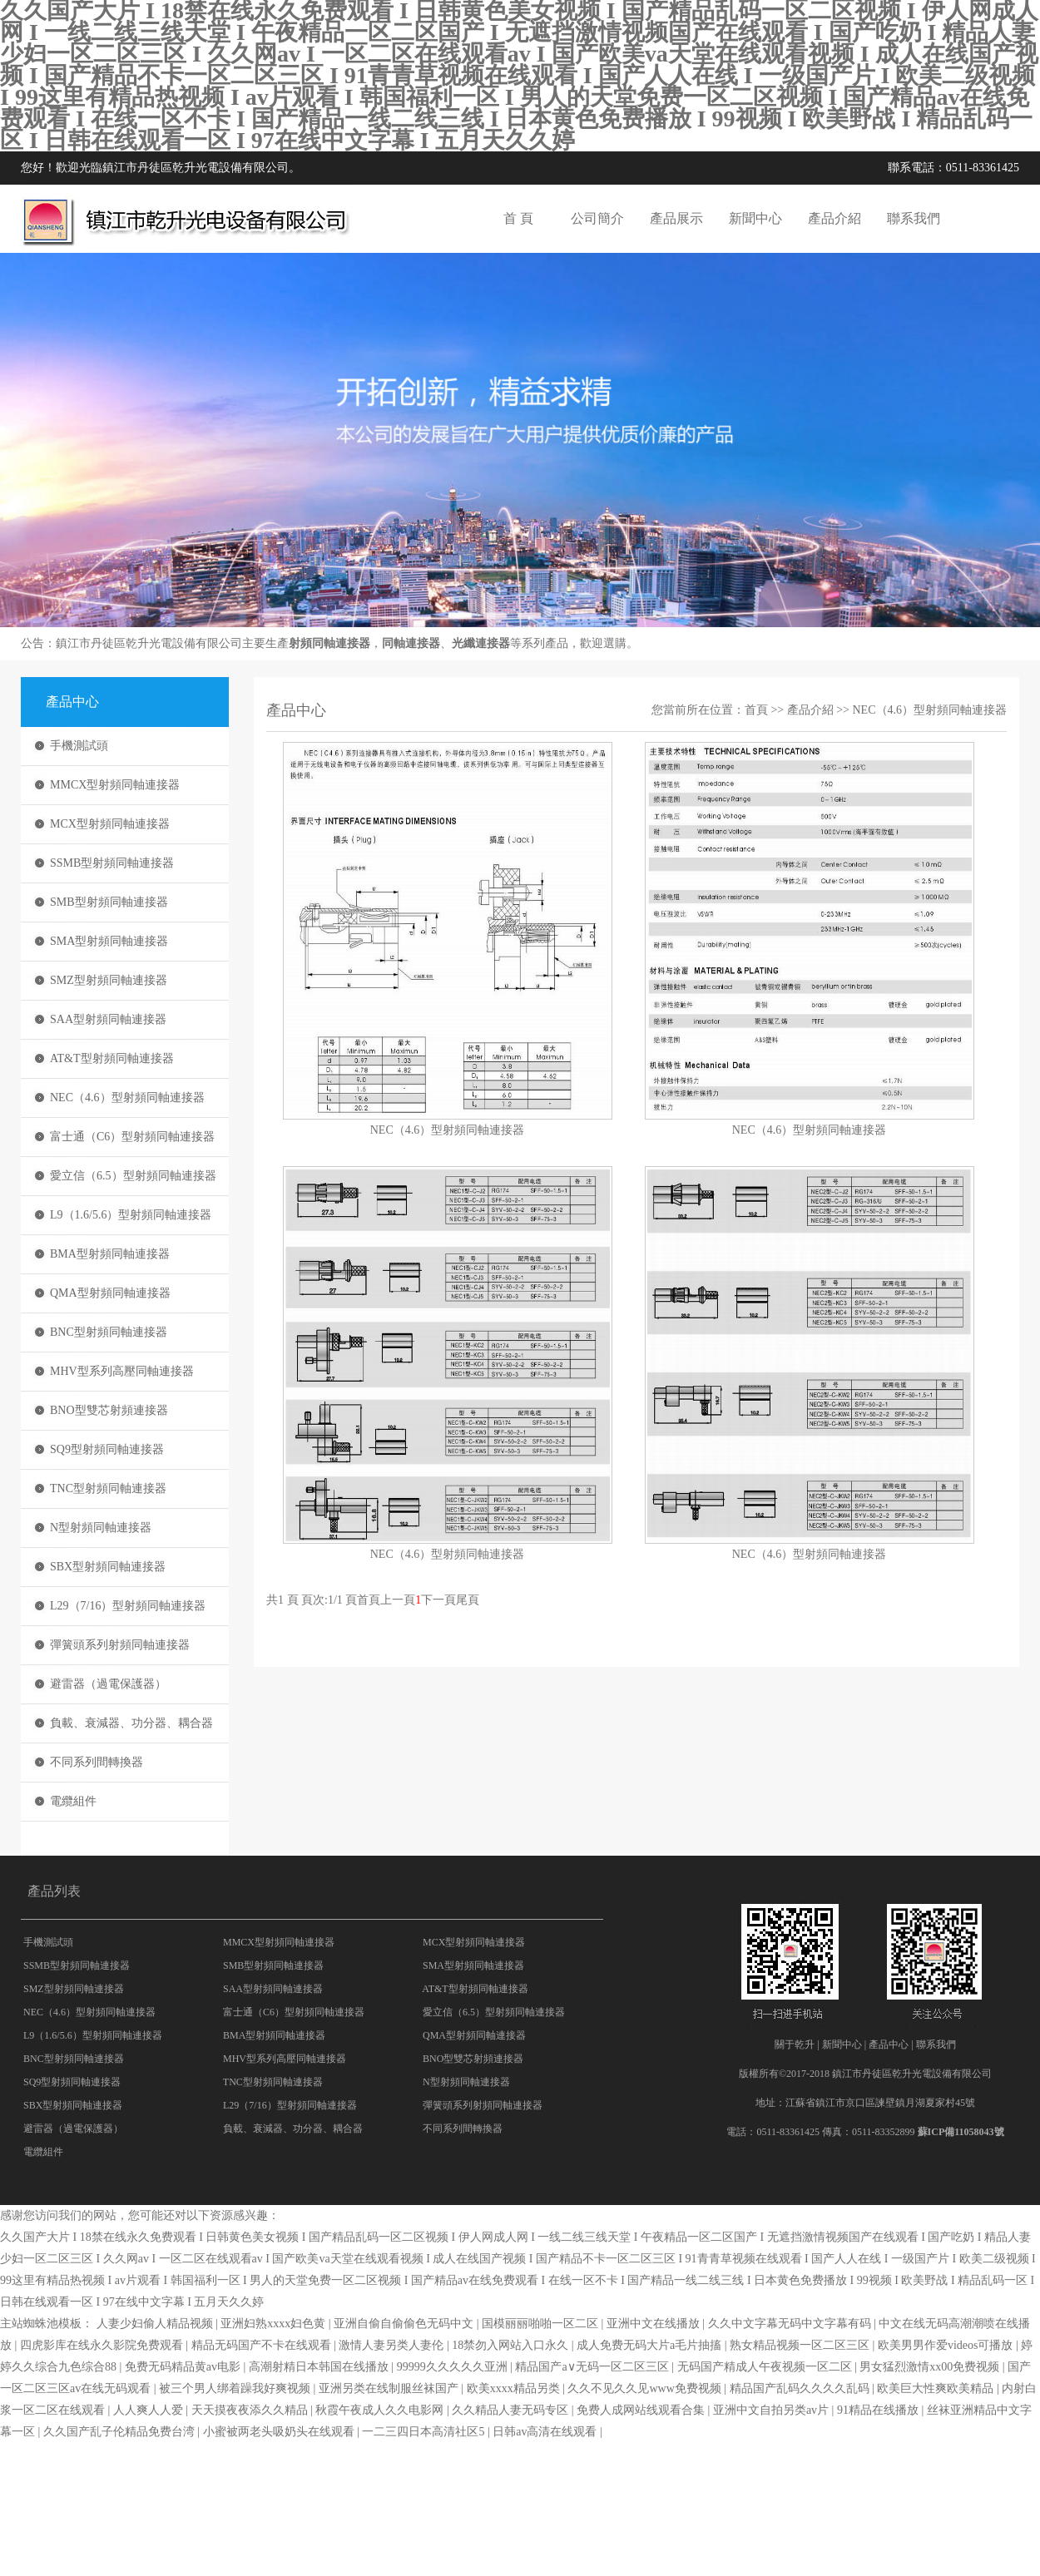 The height and width of the screenshot is (2576, 1040). Describe the element at coordinates (280, 2431) in the screenshot. I see `小蜜被两老头吸奶头在线观看` at that location.